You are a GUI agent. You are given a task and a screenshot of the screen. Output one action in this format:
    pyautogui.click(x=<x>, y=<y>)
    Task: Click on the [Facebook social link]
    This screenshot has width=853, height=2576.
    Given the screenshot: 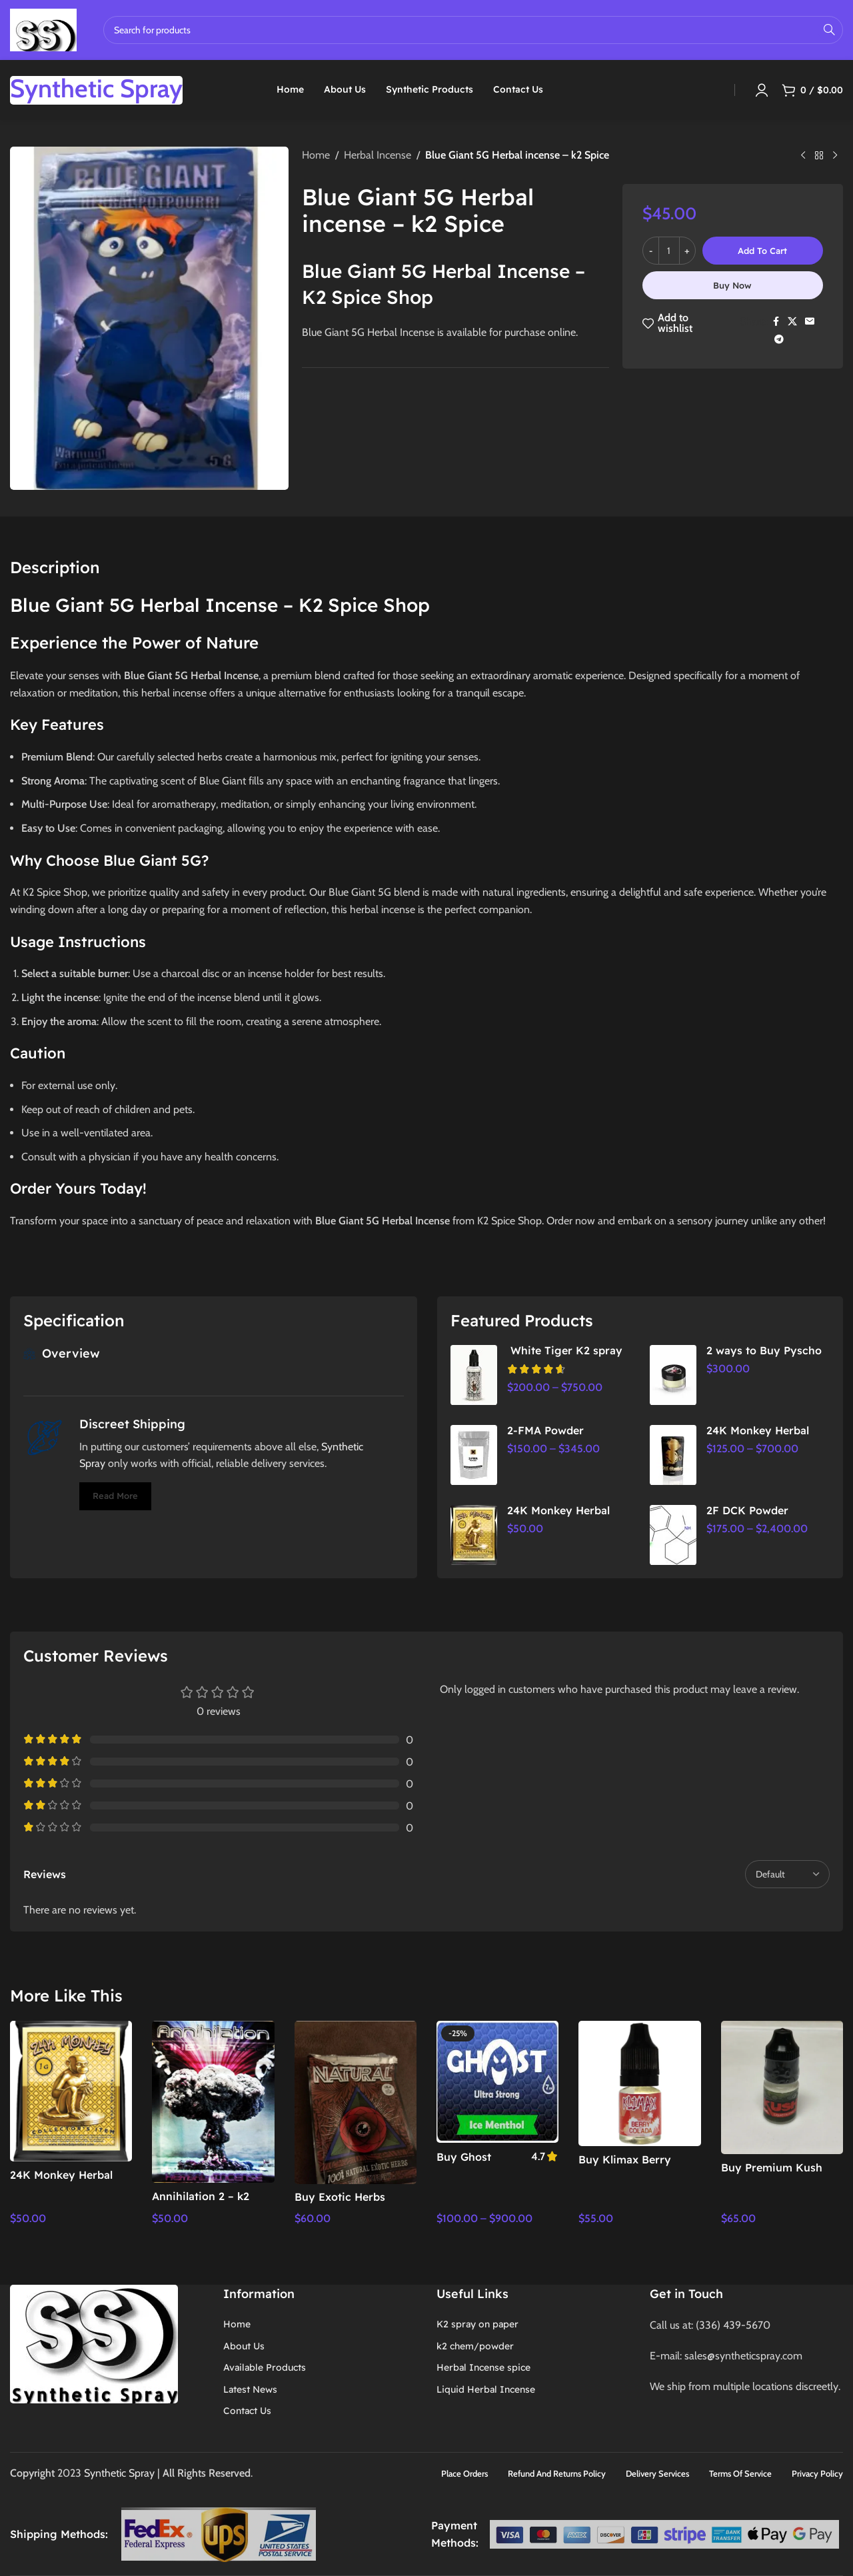 What is the action you would take?
    pyautogui.click(x=776, y=322)
    